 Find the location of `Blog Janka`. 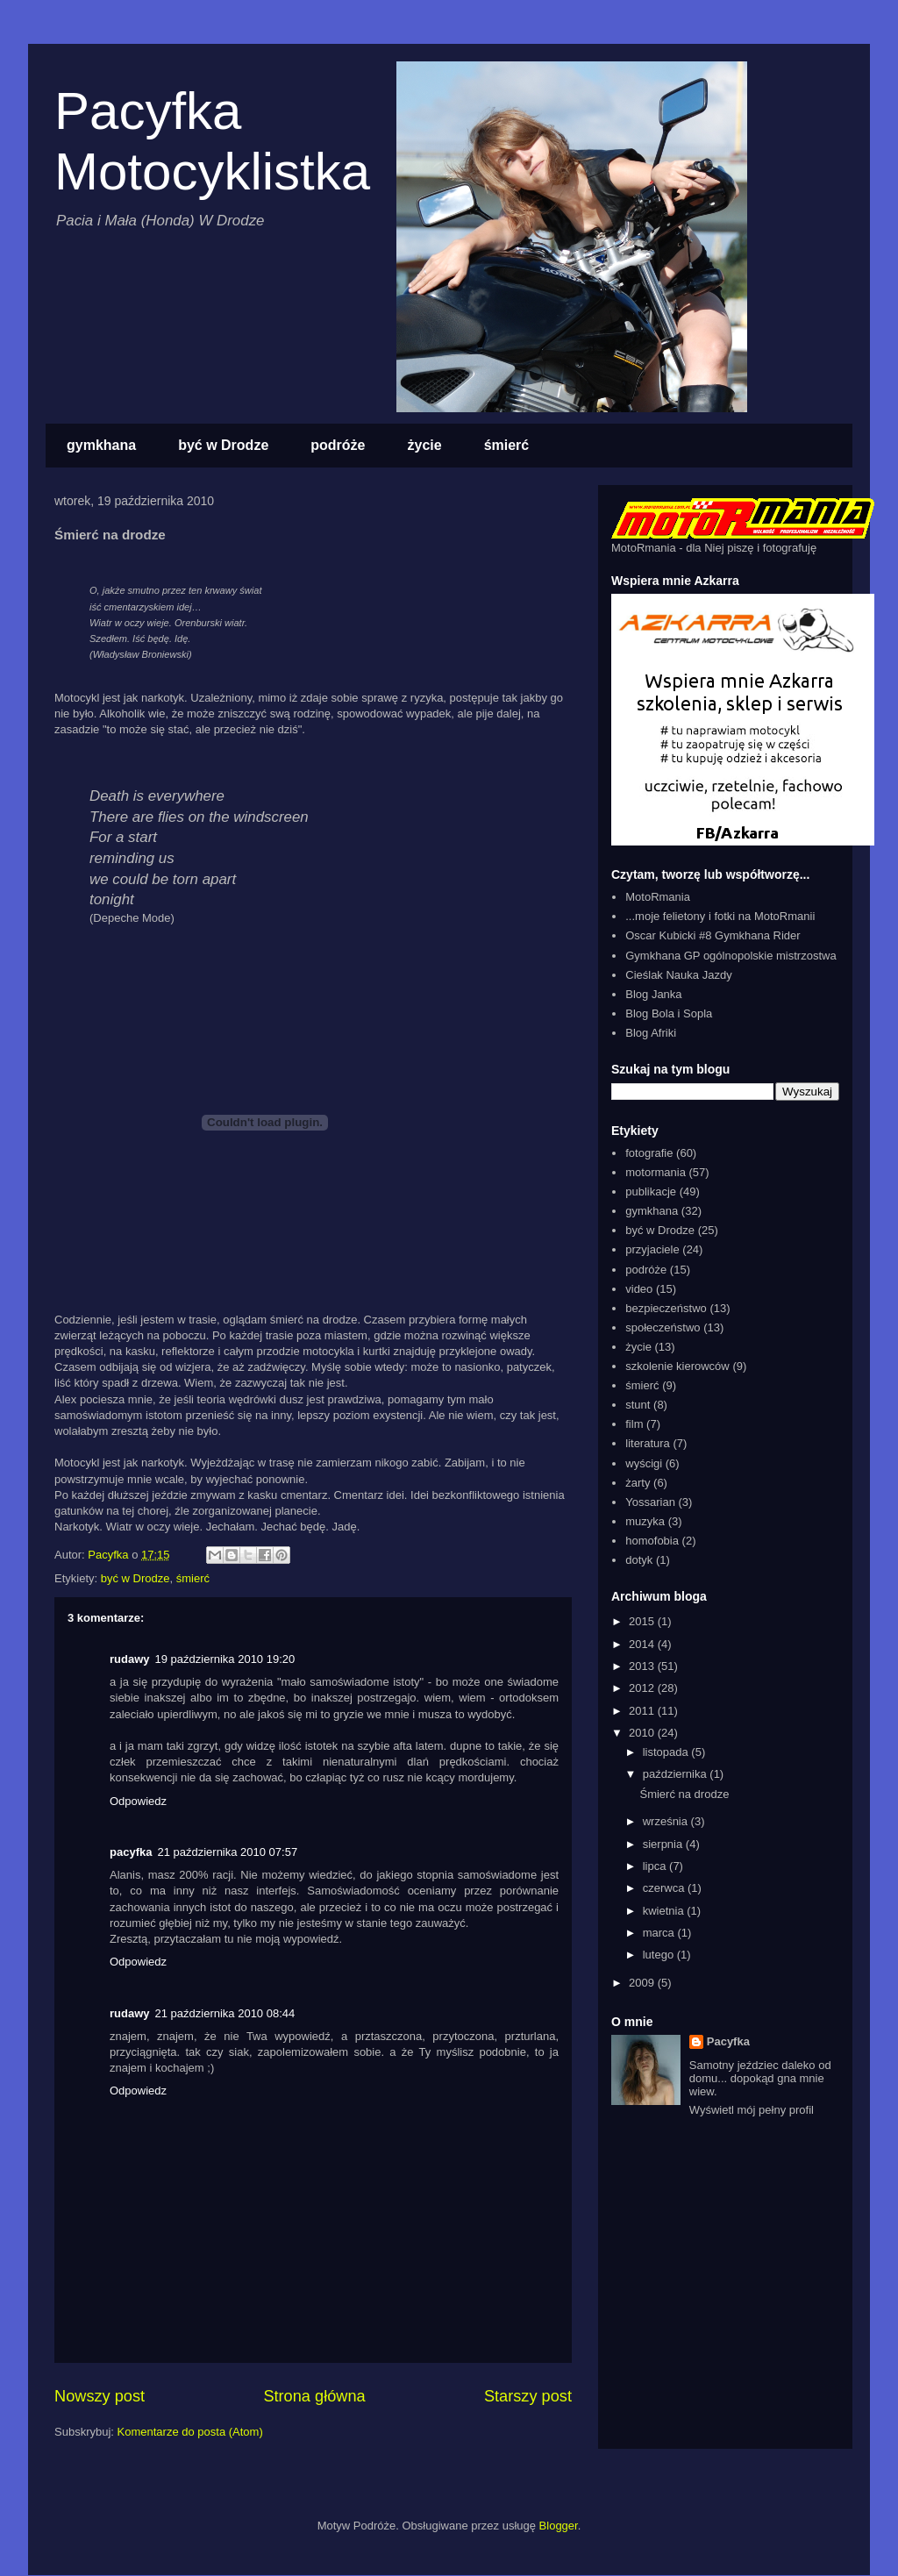

Blog Janka is located at coordinates (653, 994).